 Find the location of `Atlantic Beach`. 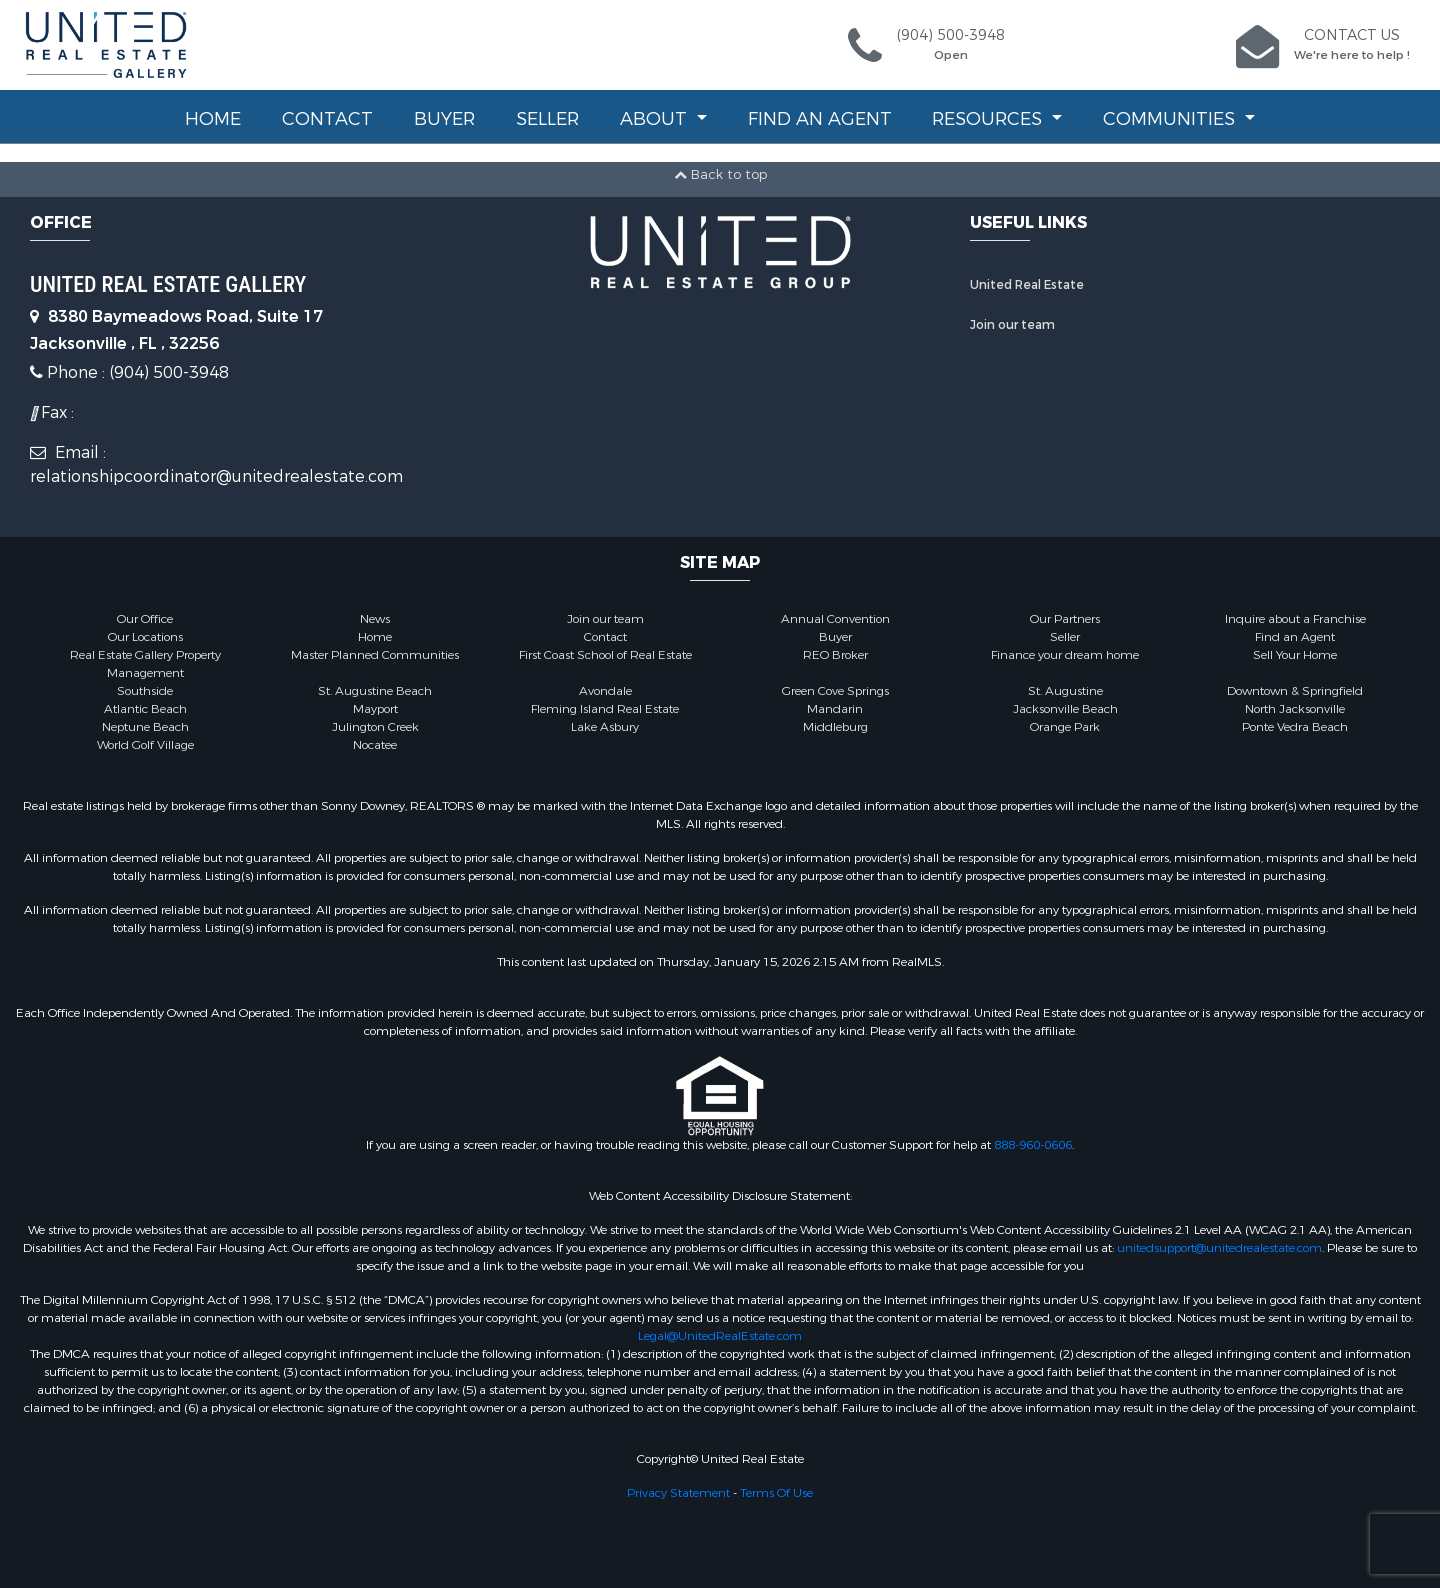

Atlantic Beach is located at coordinates (145, 709).